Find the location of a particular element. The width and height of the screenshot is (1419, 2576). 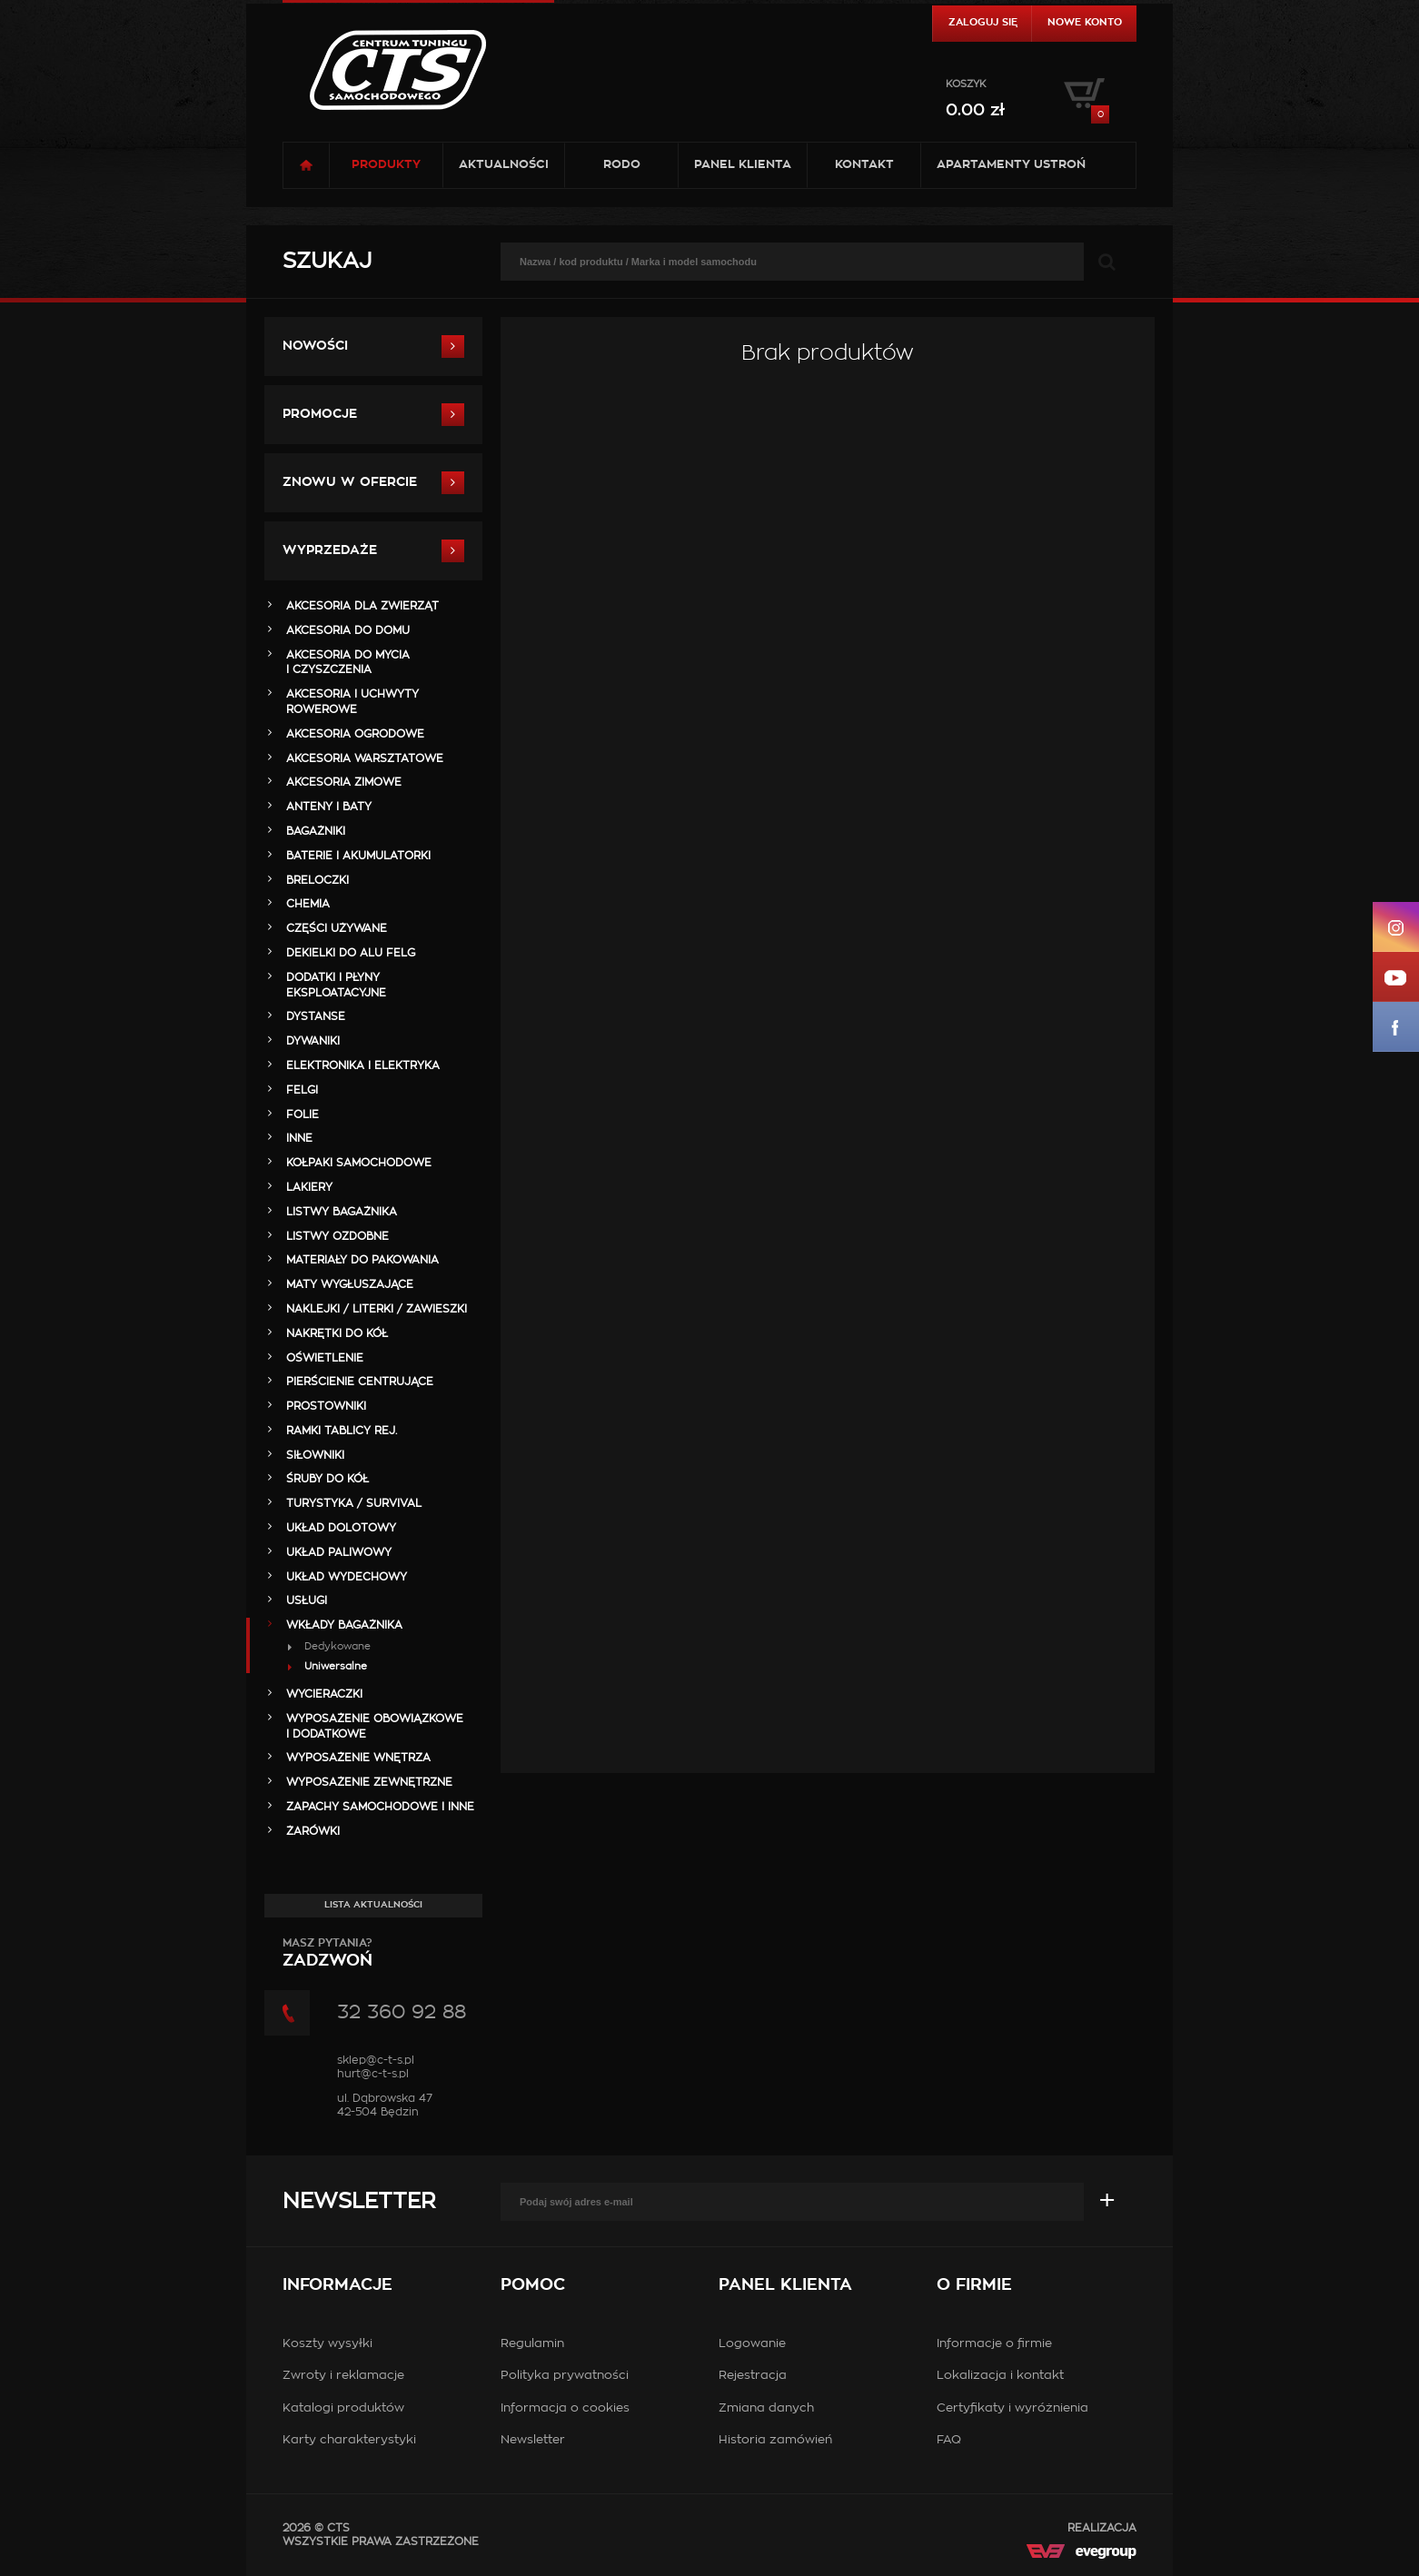

LISTWY OZDOBNE is located at coordinates (337, 1236).